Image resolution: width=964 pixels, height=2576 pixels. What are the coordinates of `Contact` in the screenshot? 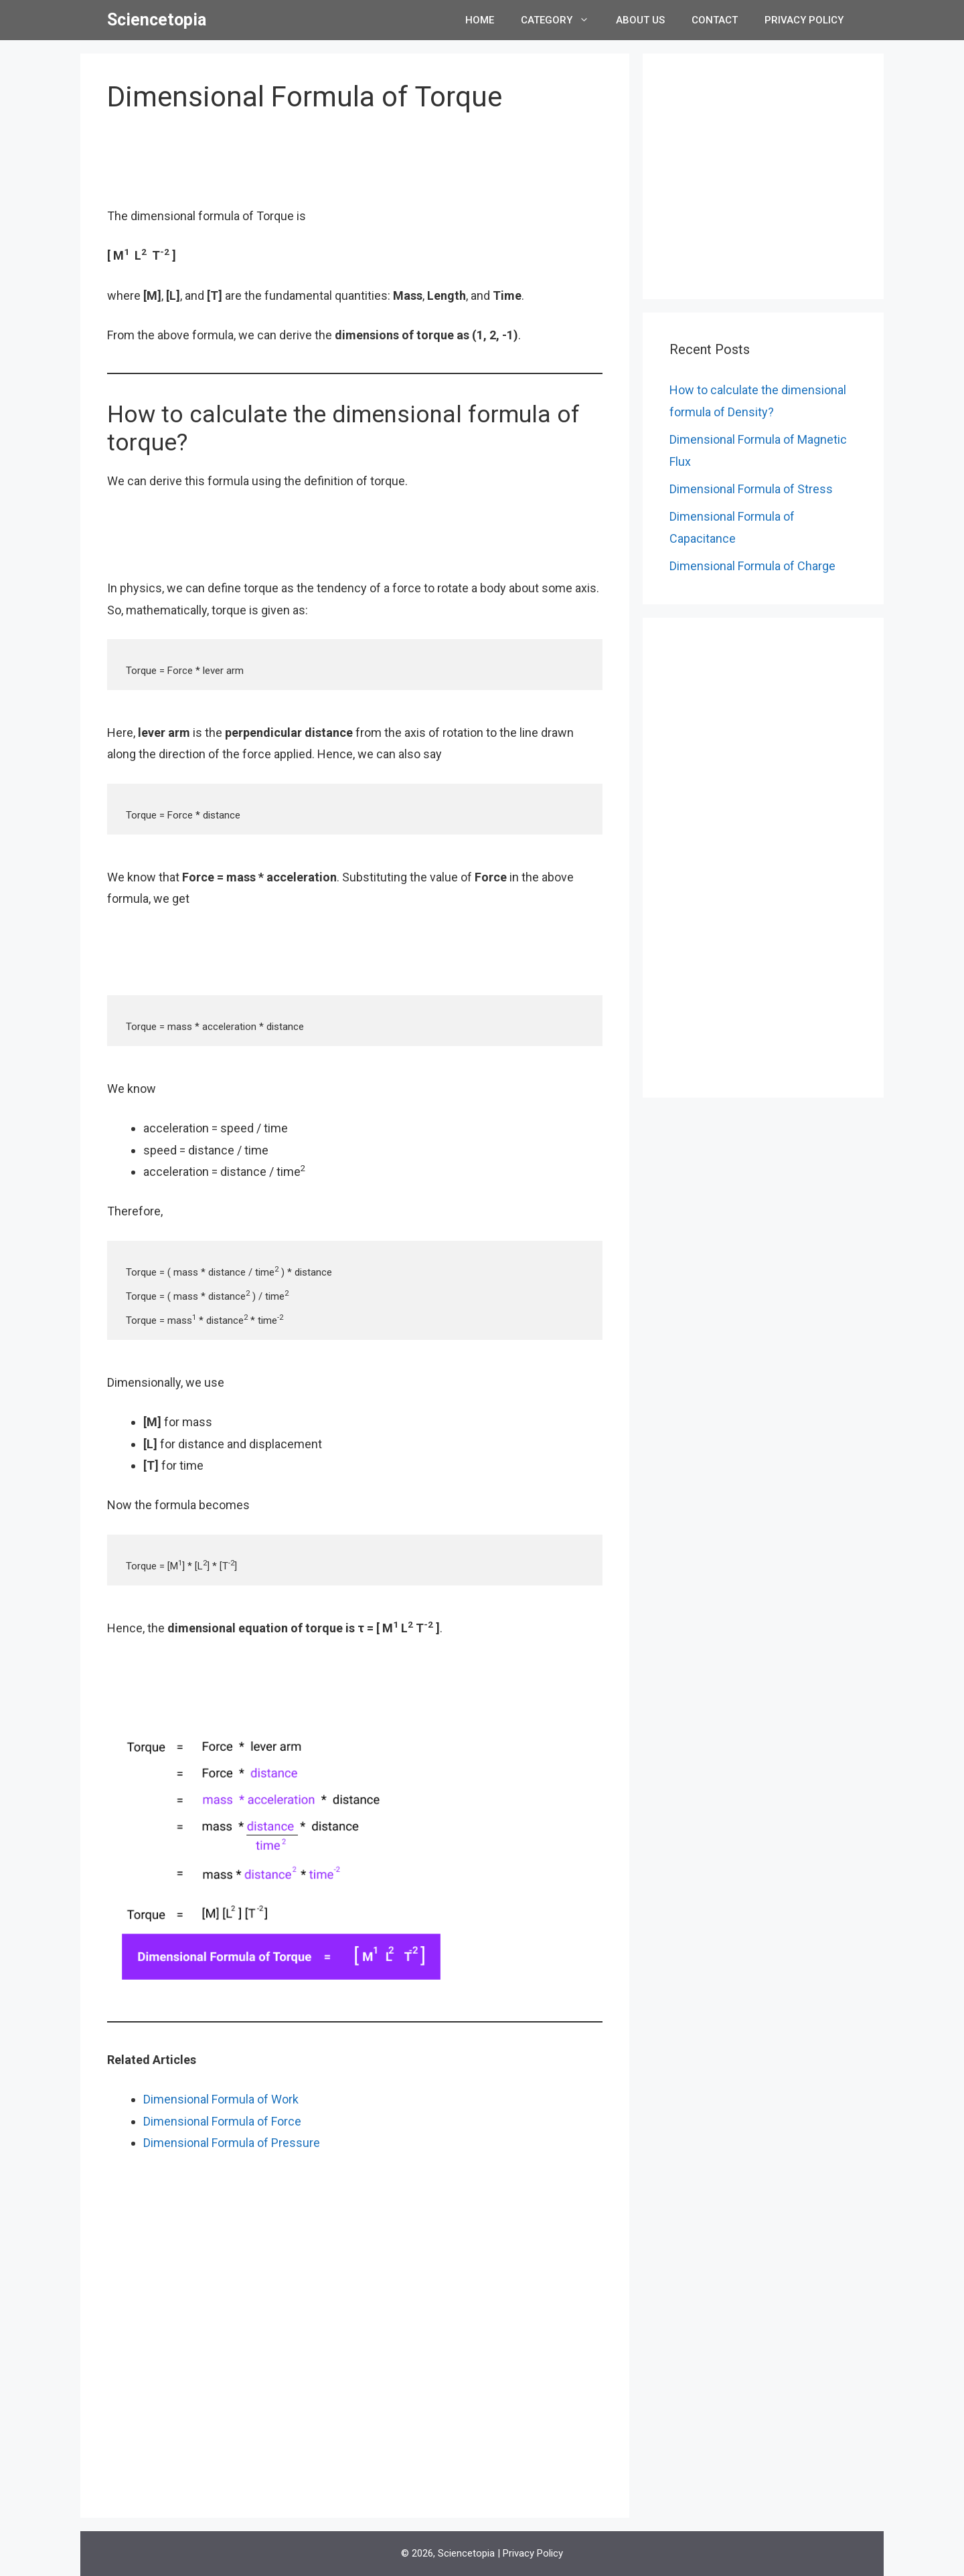 It's located at (715, 20).